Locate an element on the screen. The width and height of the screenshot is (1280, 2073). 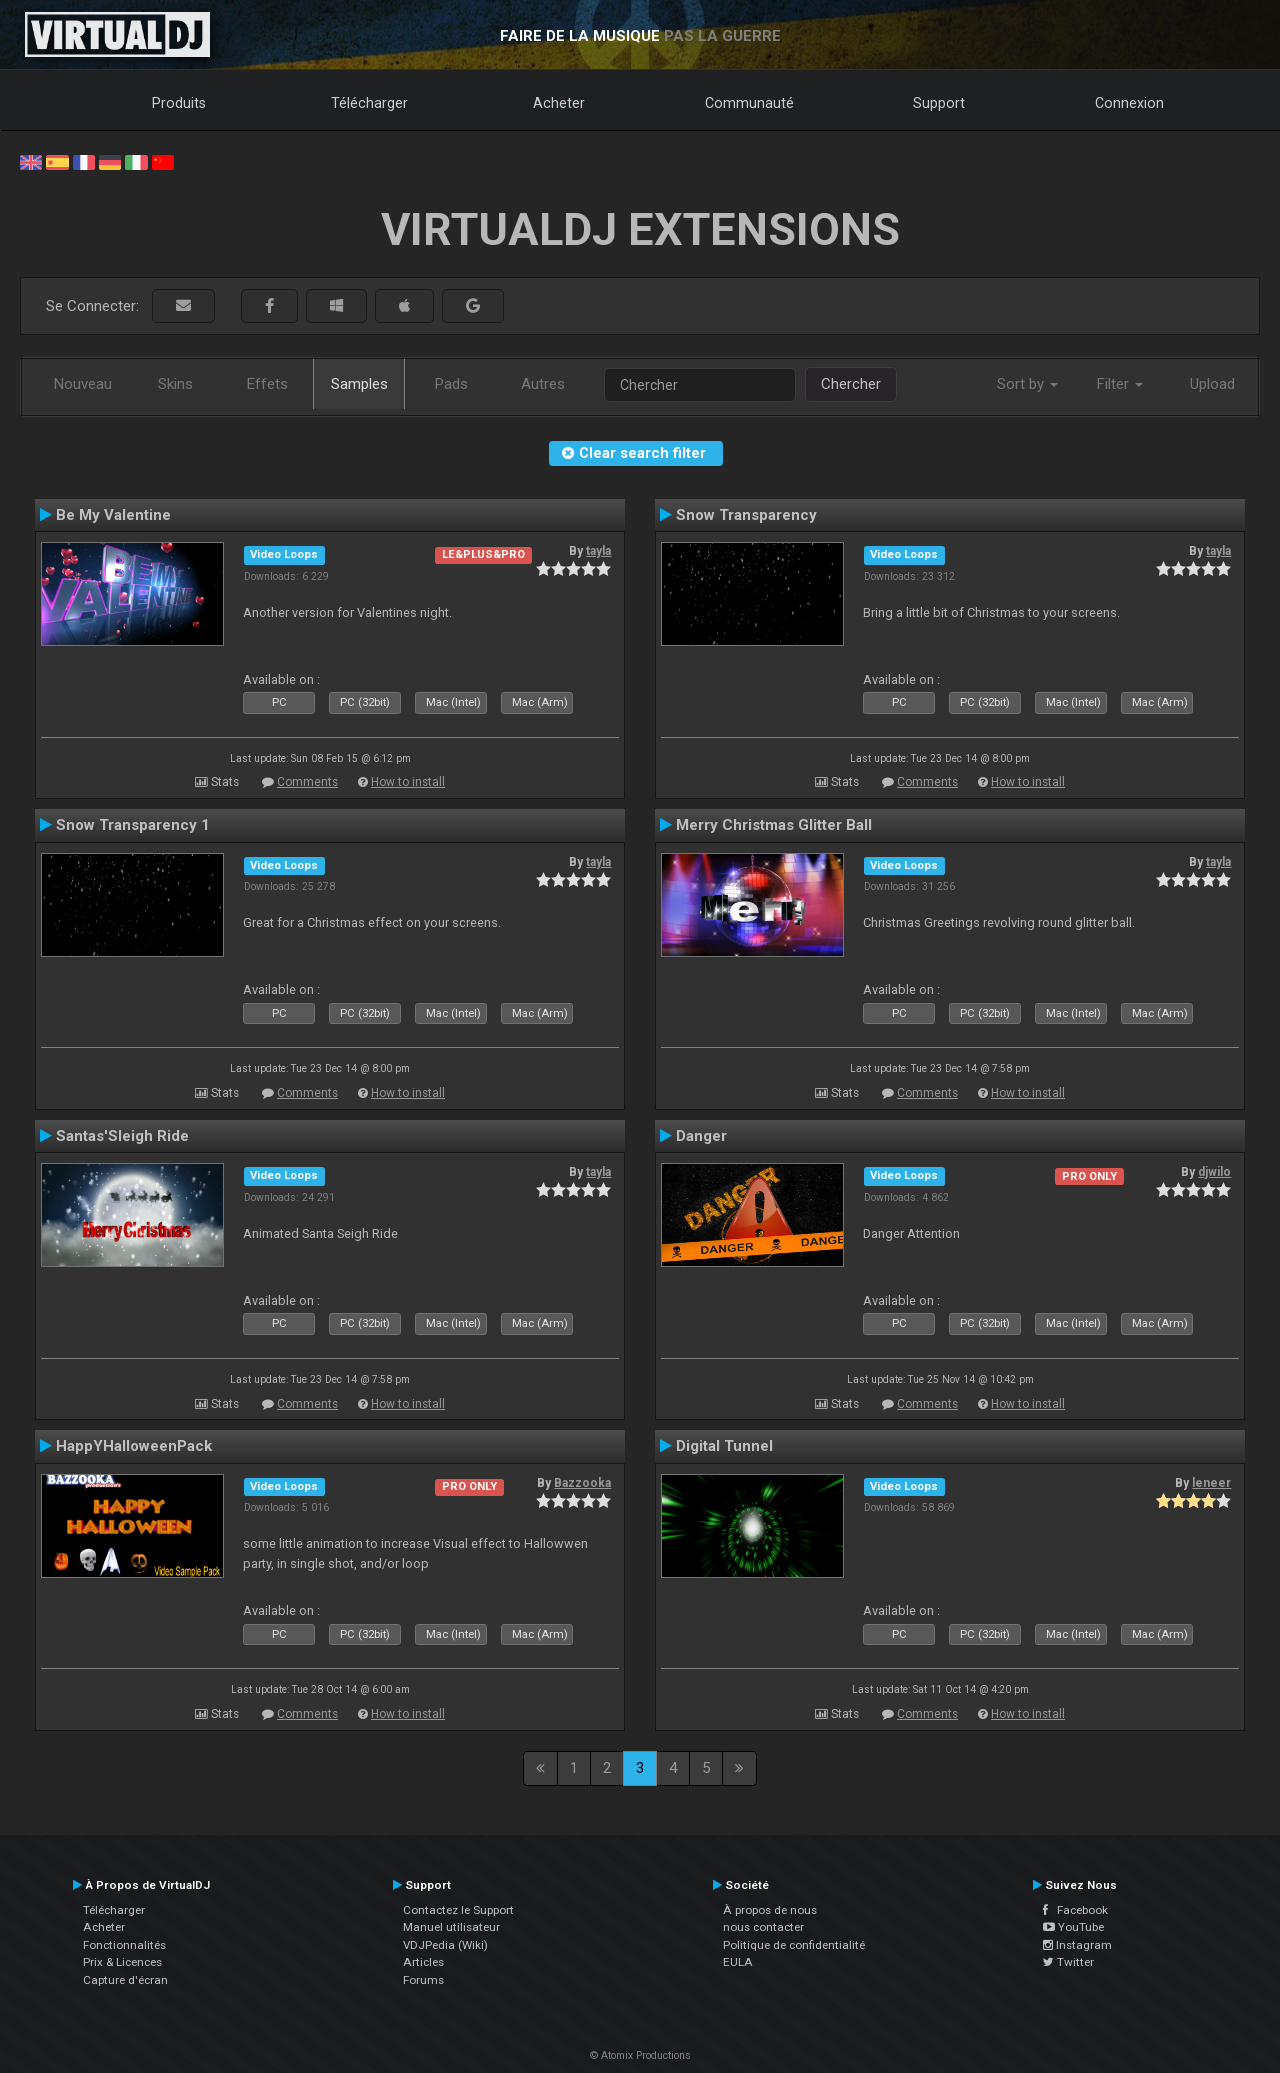
Produits is located at coordinates (179, 103).